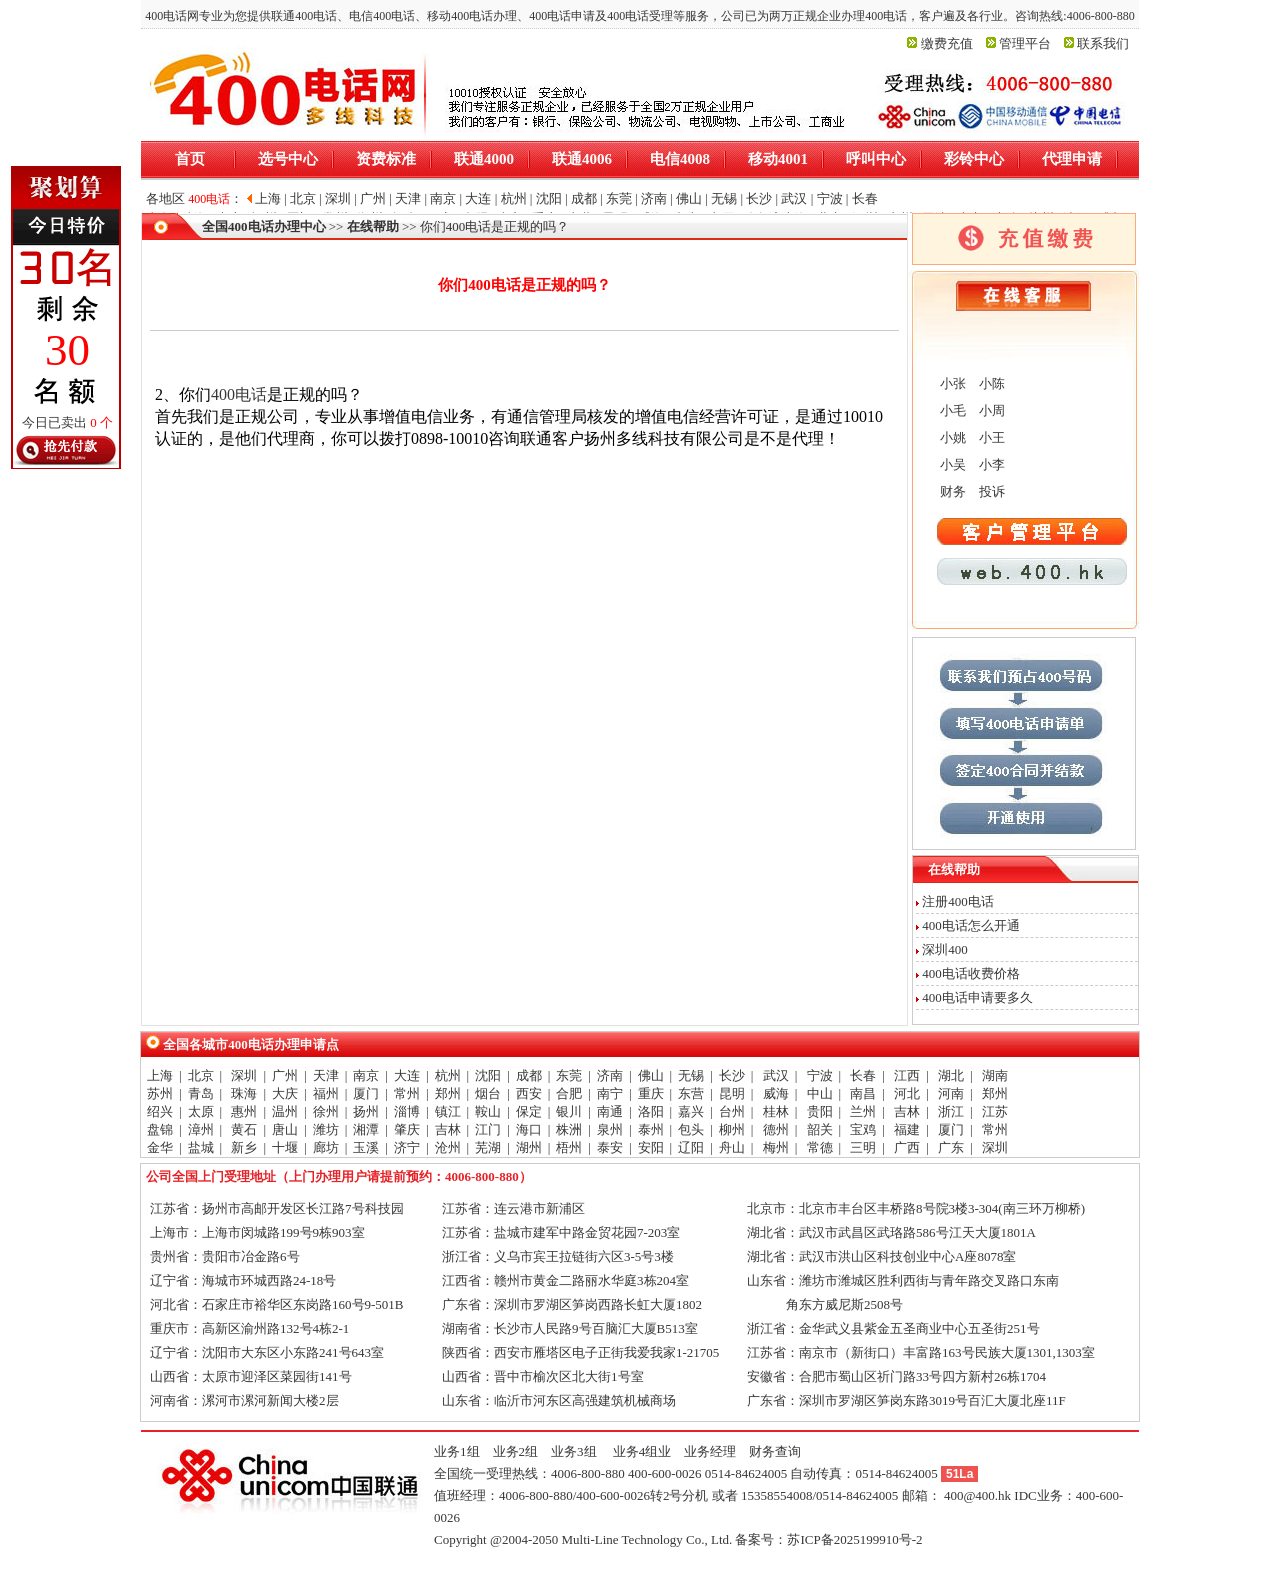  I want to click on 烟台, so click(488, 1093).